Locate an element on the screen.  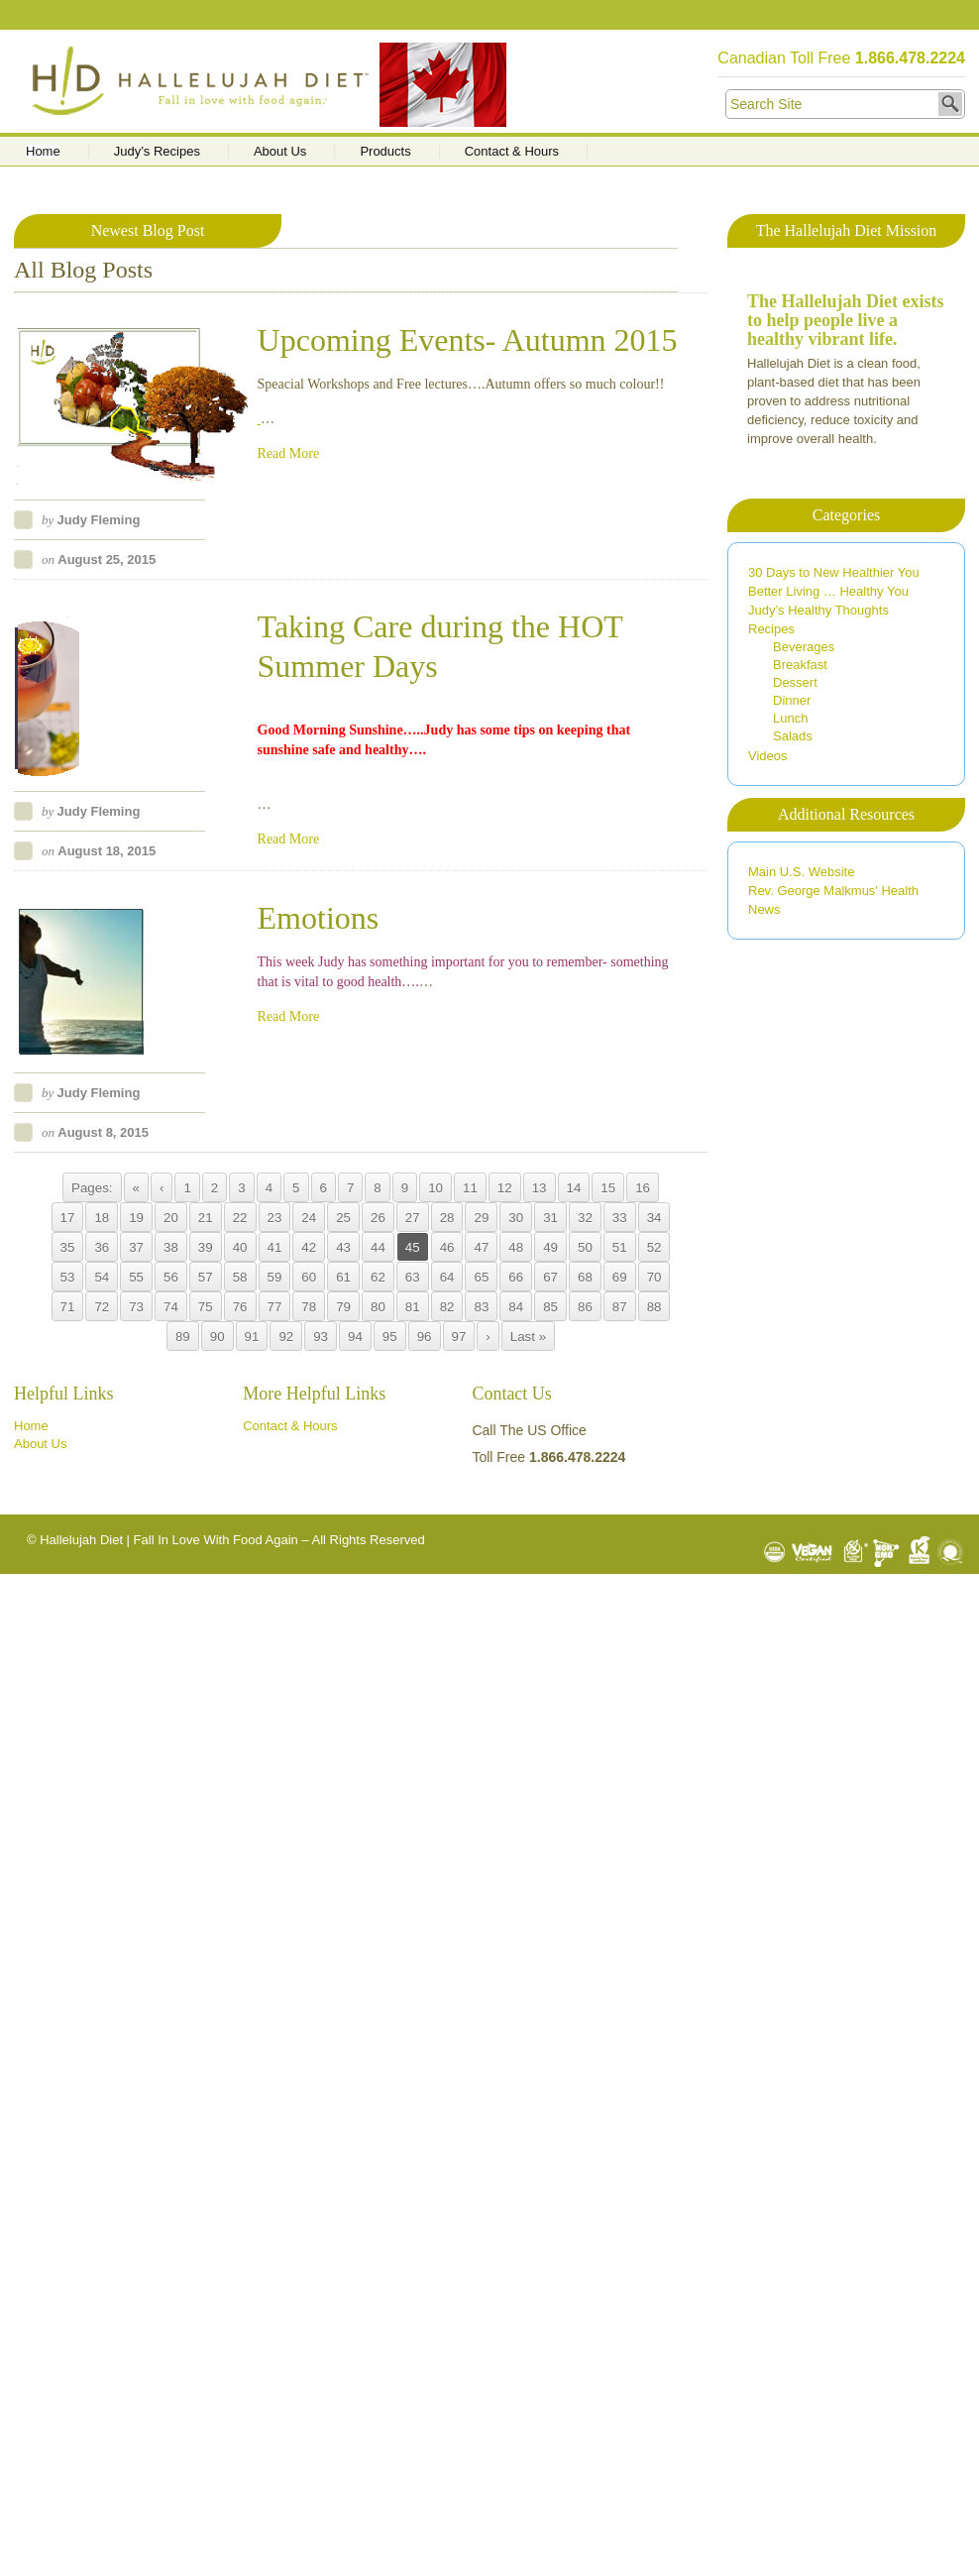
93 is located at coordinates (320, 1336).